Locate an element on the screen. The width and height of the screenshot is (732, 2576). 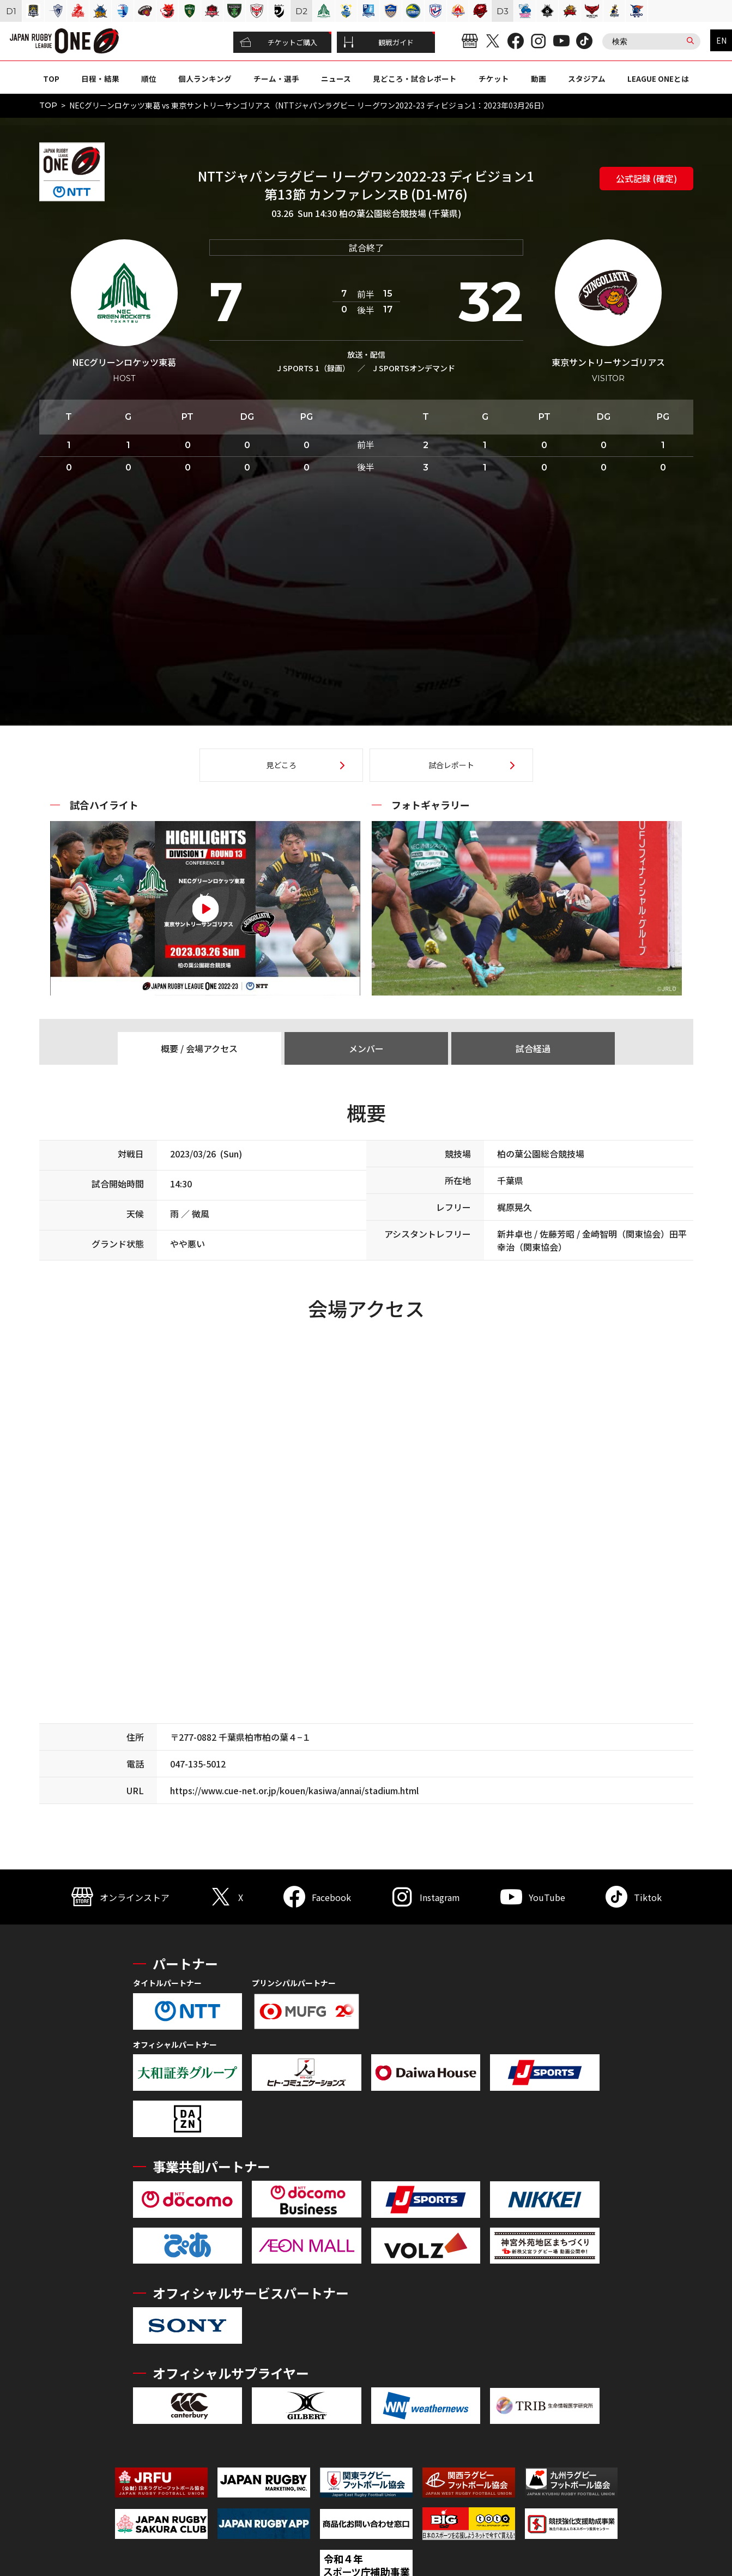
https://www.cue-net.or.jp/kouen/kasiwa/annai/stadium.html is located at coordinates (294, 1790).